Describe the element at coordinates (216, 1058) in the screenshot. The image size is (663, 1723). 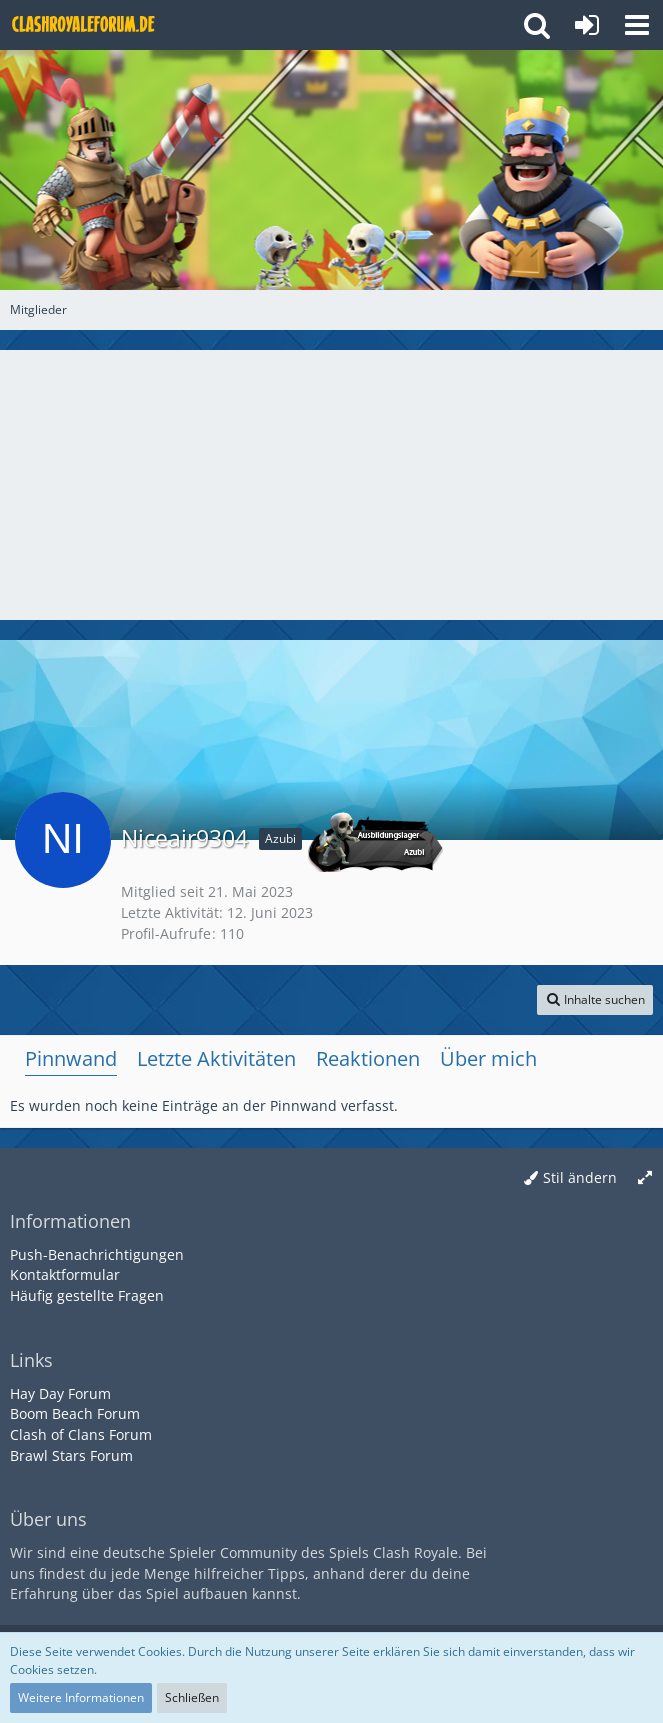
I see `Letzte Aktivitäten` at that location.